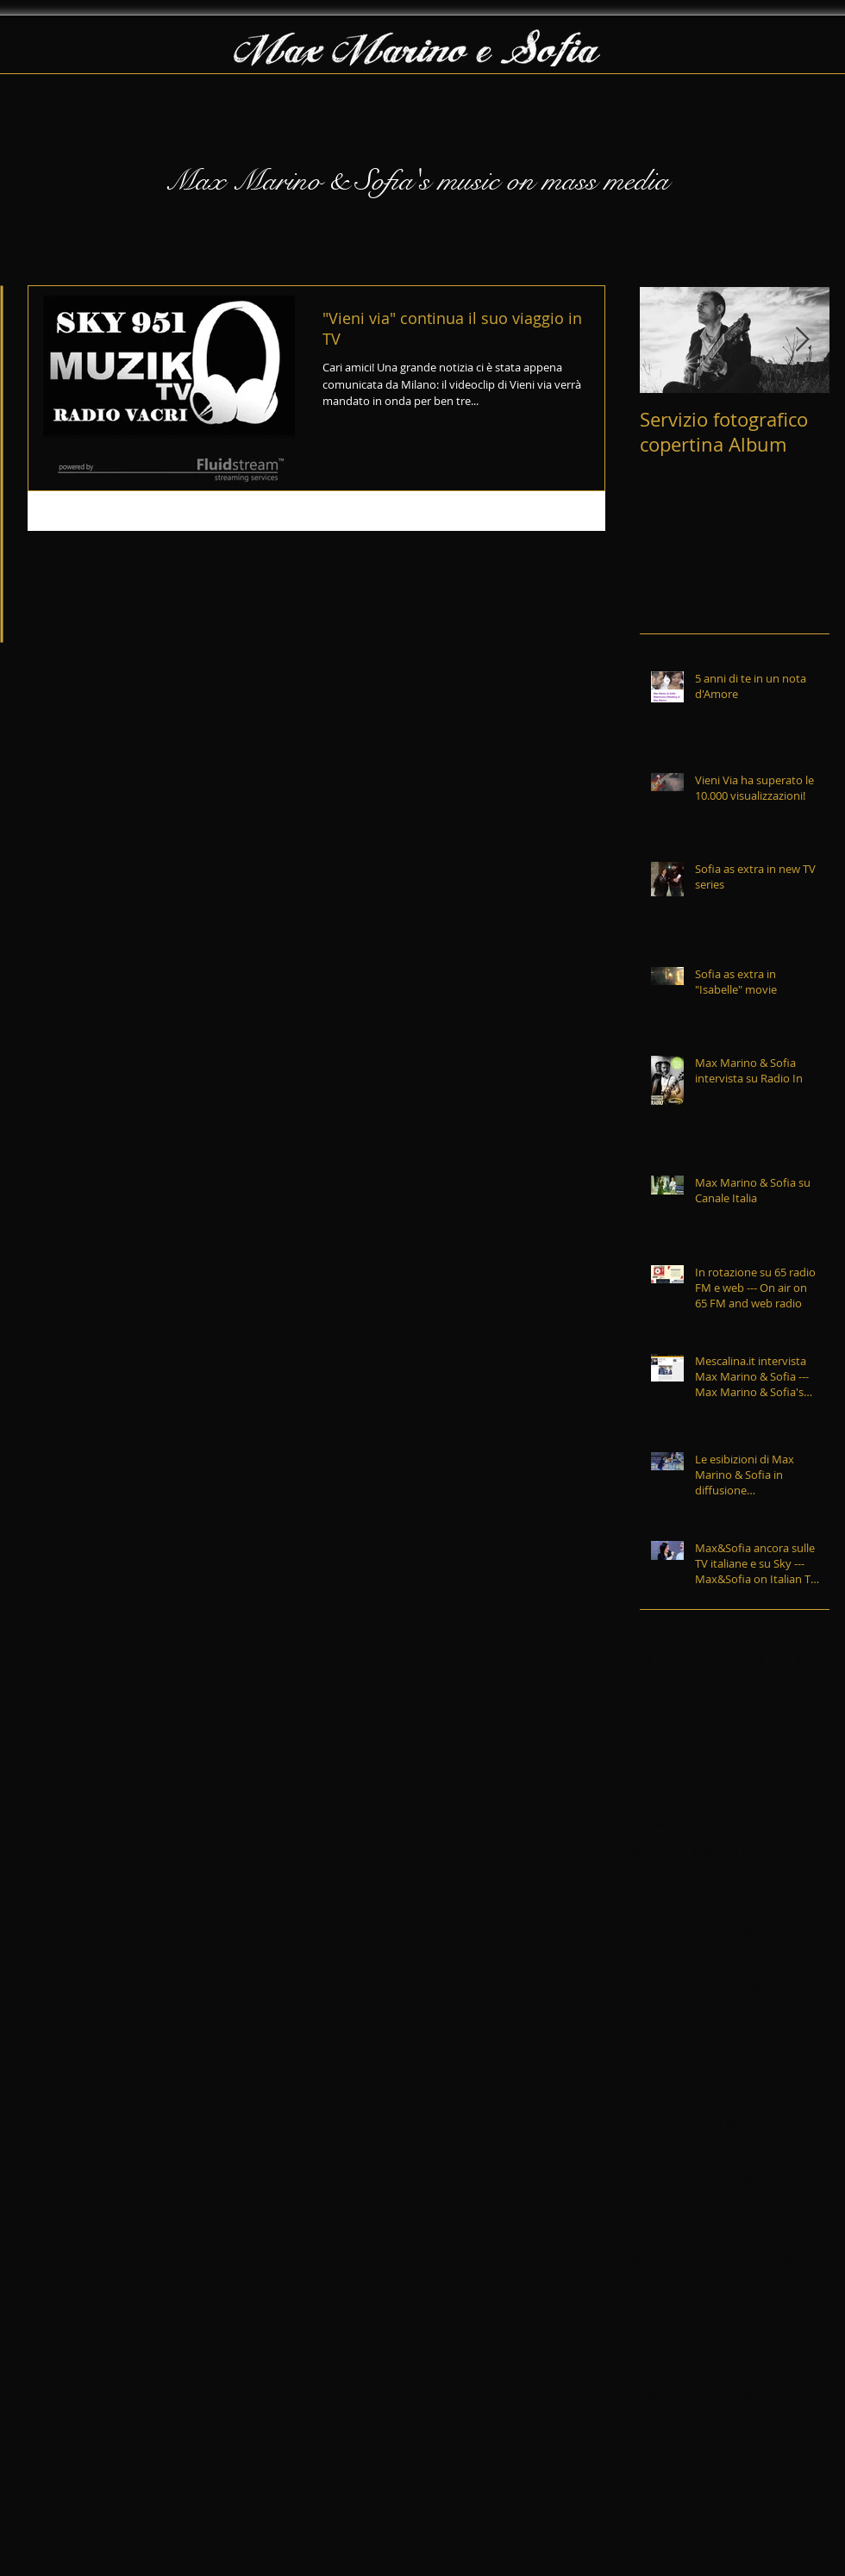 This screenshot has height=2576, width=845. What do you see at coordinates (646, 1987) in the screenshot?
I see `avati` at bounding box center [646, 1987].